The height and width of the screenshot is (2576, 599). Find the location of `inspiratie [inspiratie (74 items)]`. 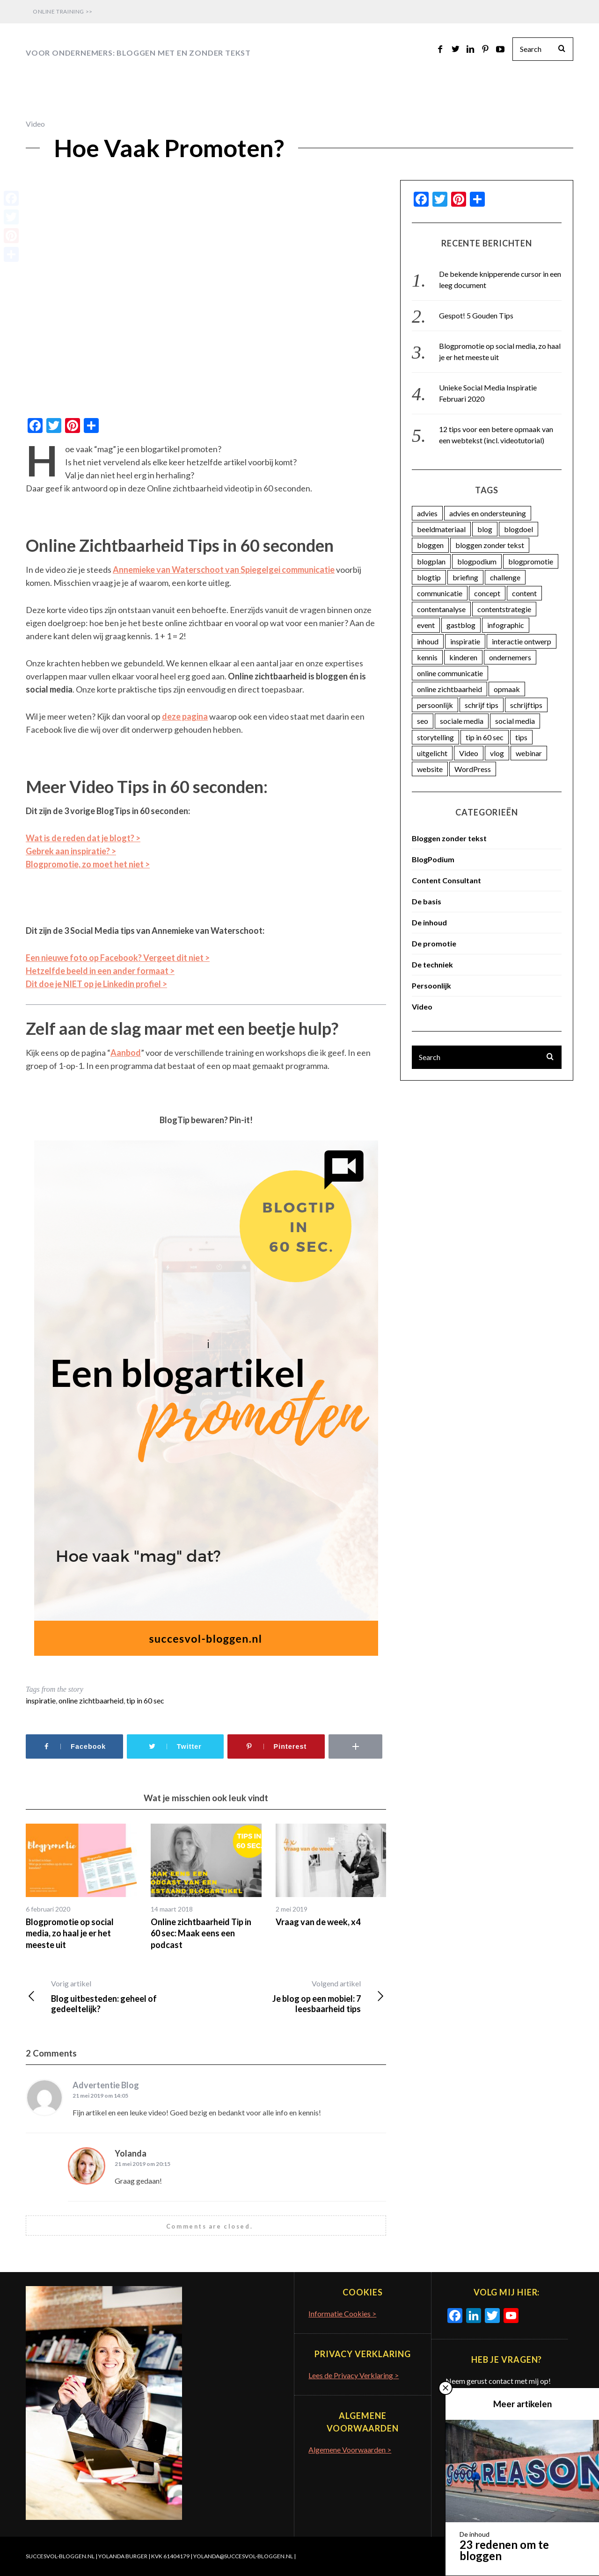

inspiratie [inspiratie (74 items)] is located at coordinates (465, 641).